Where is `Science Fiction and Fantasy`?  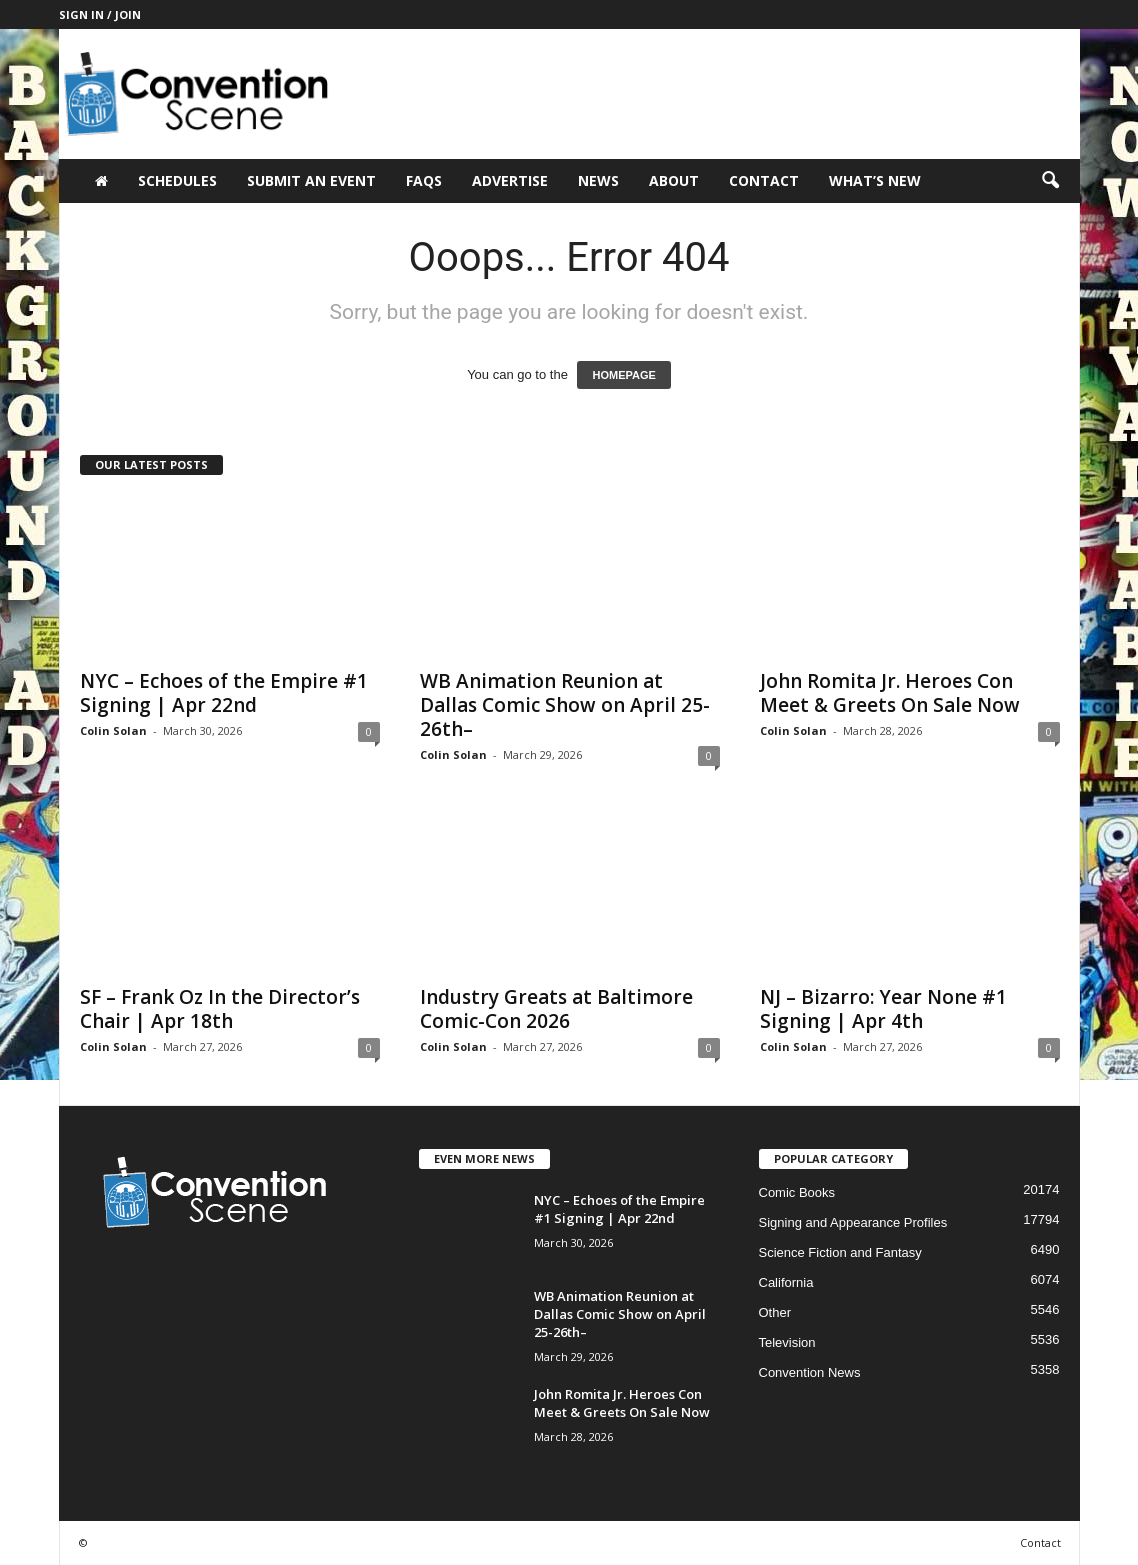
Science Fiction and Fantasy is located at coordinates (840, 1252).